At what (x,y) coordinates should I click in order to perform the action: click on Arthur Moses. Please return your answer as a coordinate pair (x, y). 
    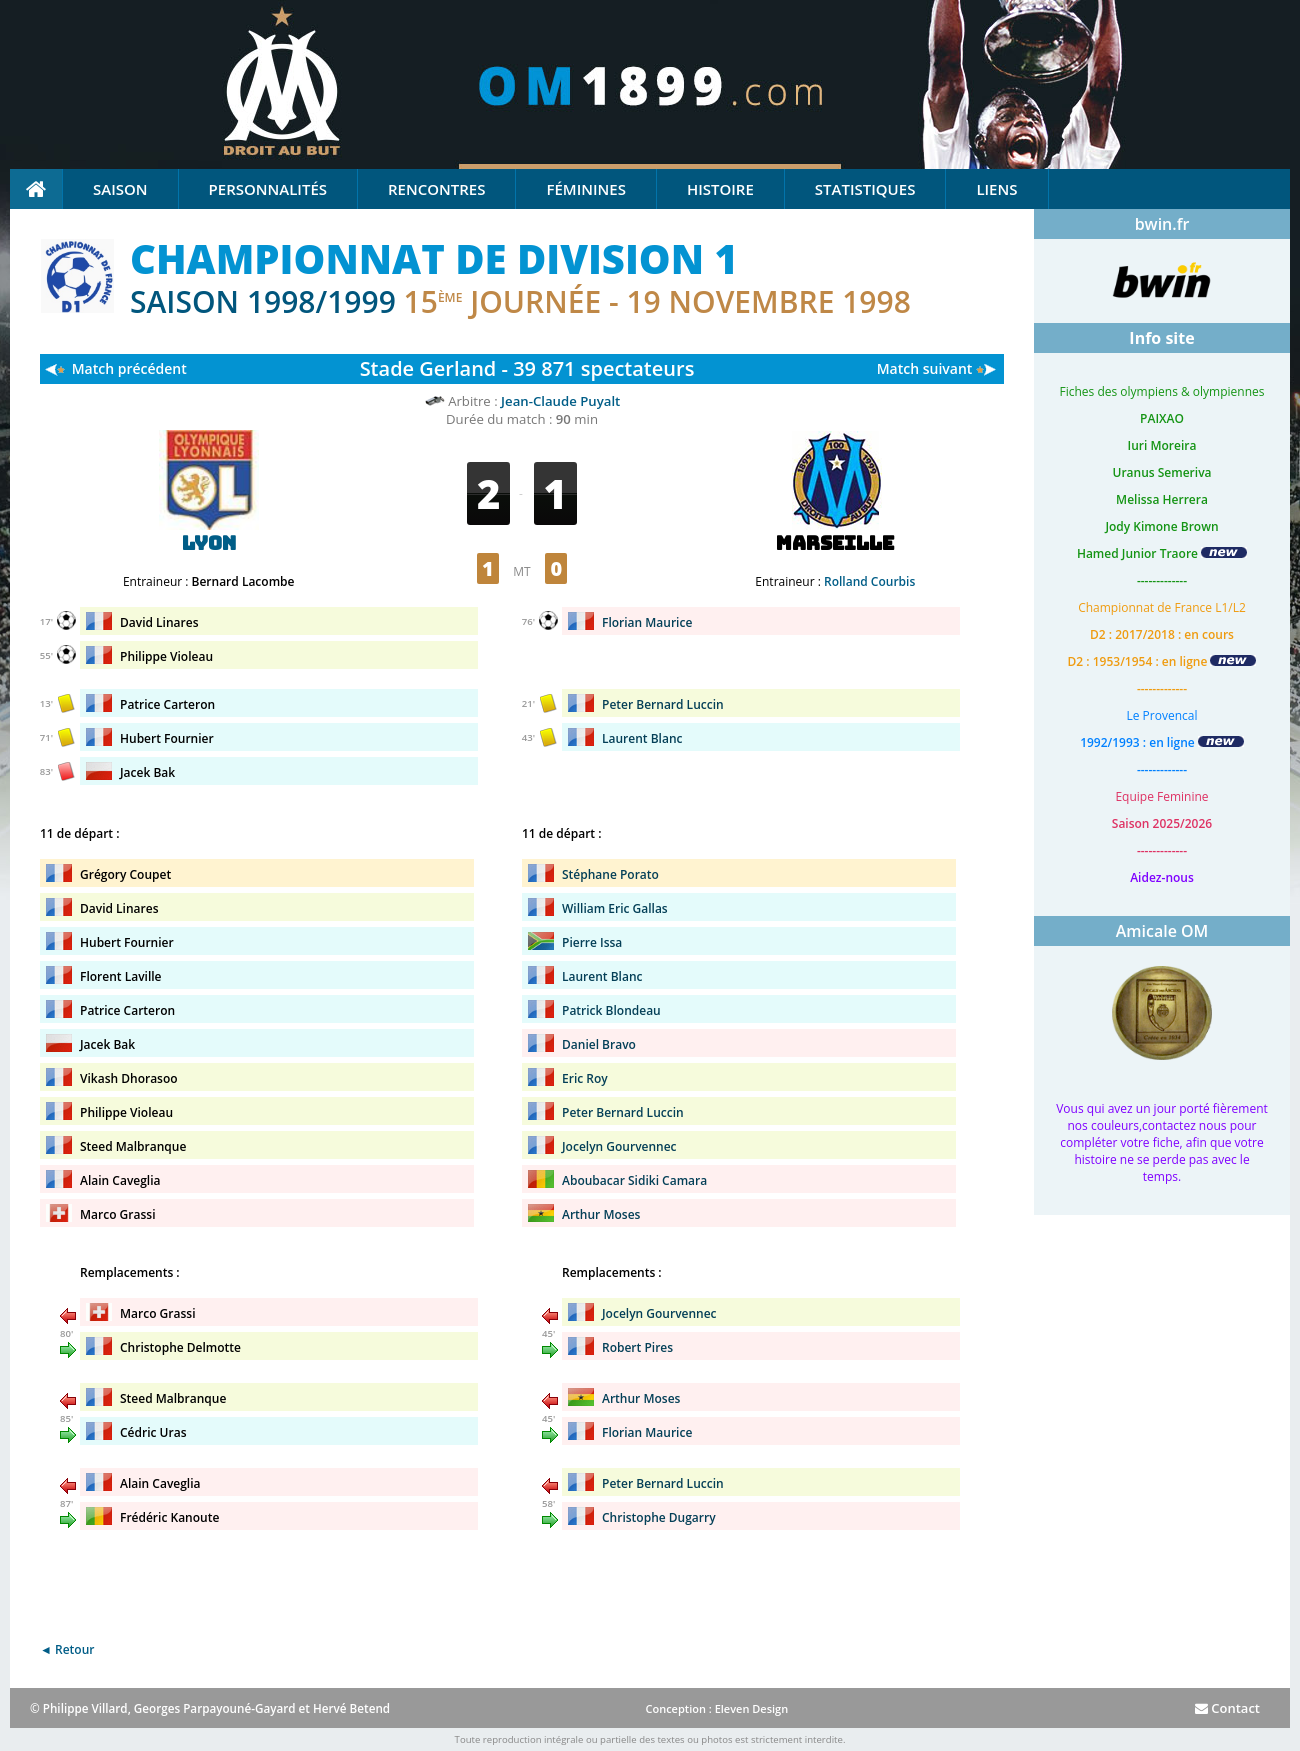
    Looking at the image, I should click on (601, 1214).